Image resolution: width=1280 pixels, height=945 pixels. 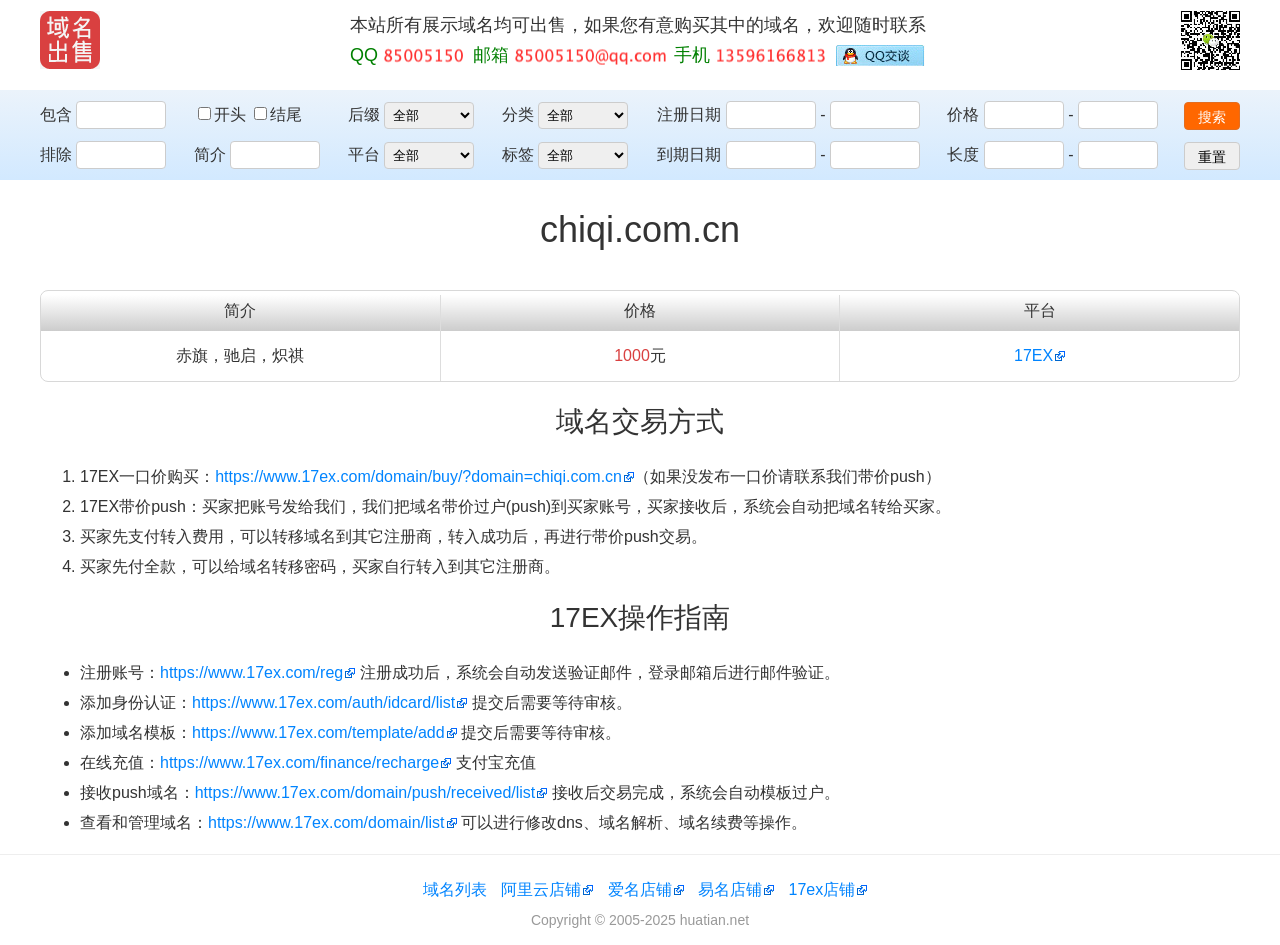 What do you see at coordinates (323, 702) in the screenshot?
I see `https://www.17ex.com/auth/idcard/list` at bounding box center [323, 702].